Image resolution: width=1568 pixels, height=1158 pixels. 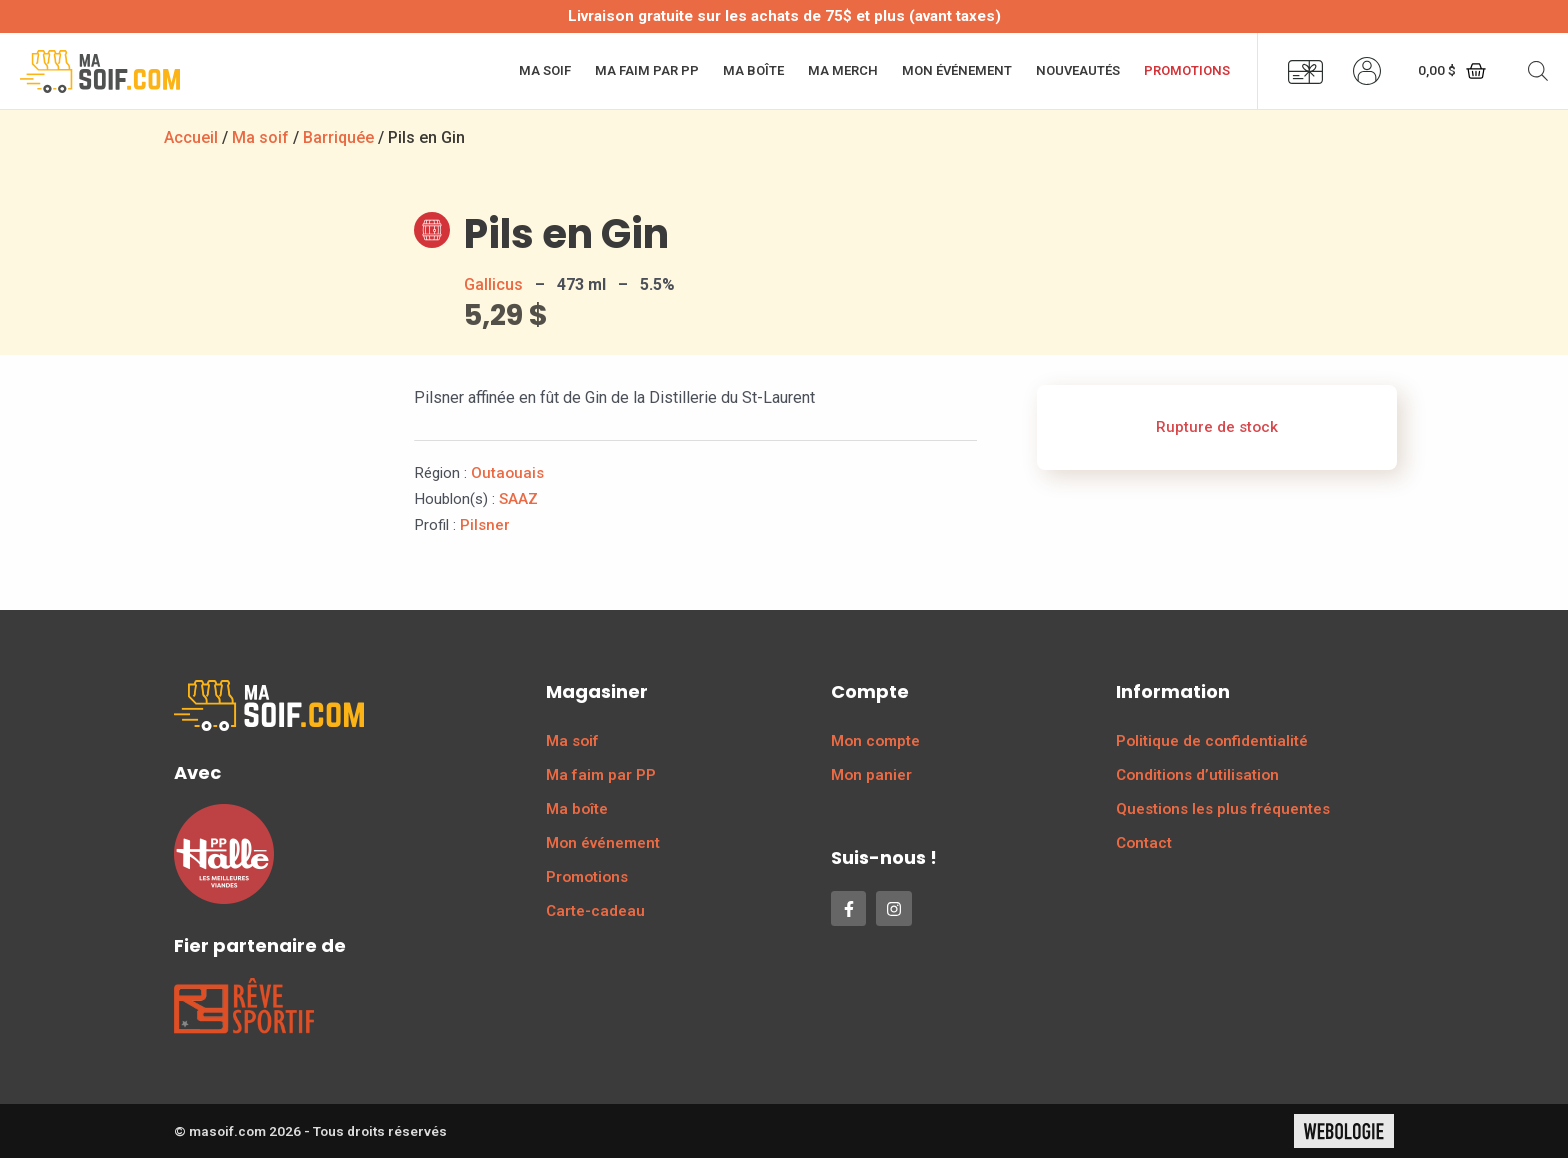 I want to click on Mon événement, so click(x=957, y=70).